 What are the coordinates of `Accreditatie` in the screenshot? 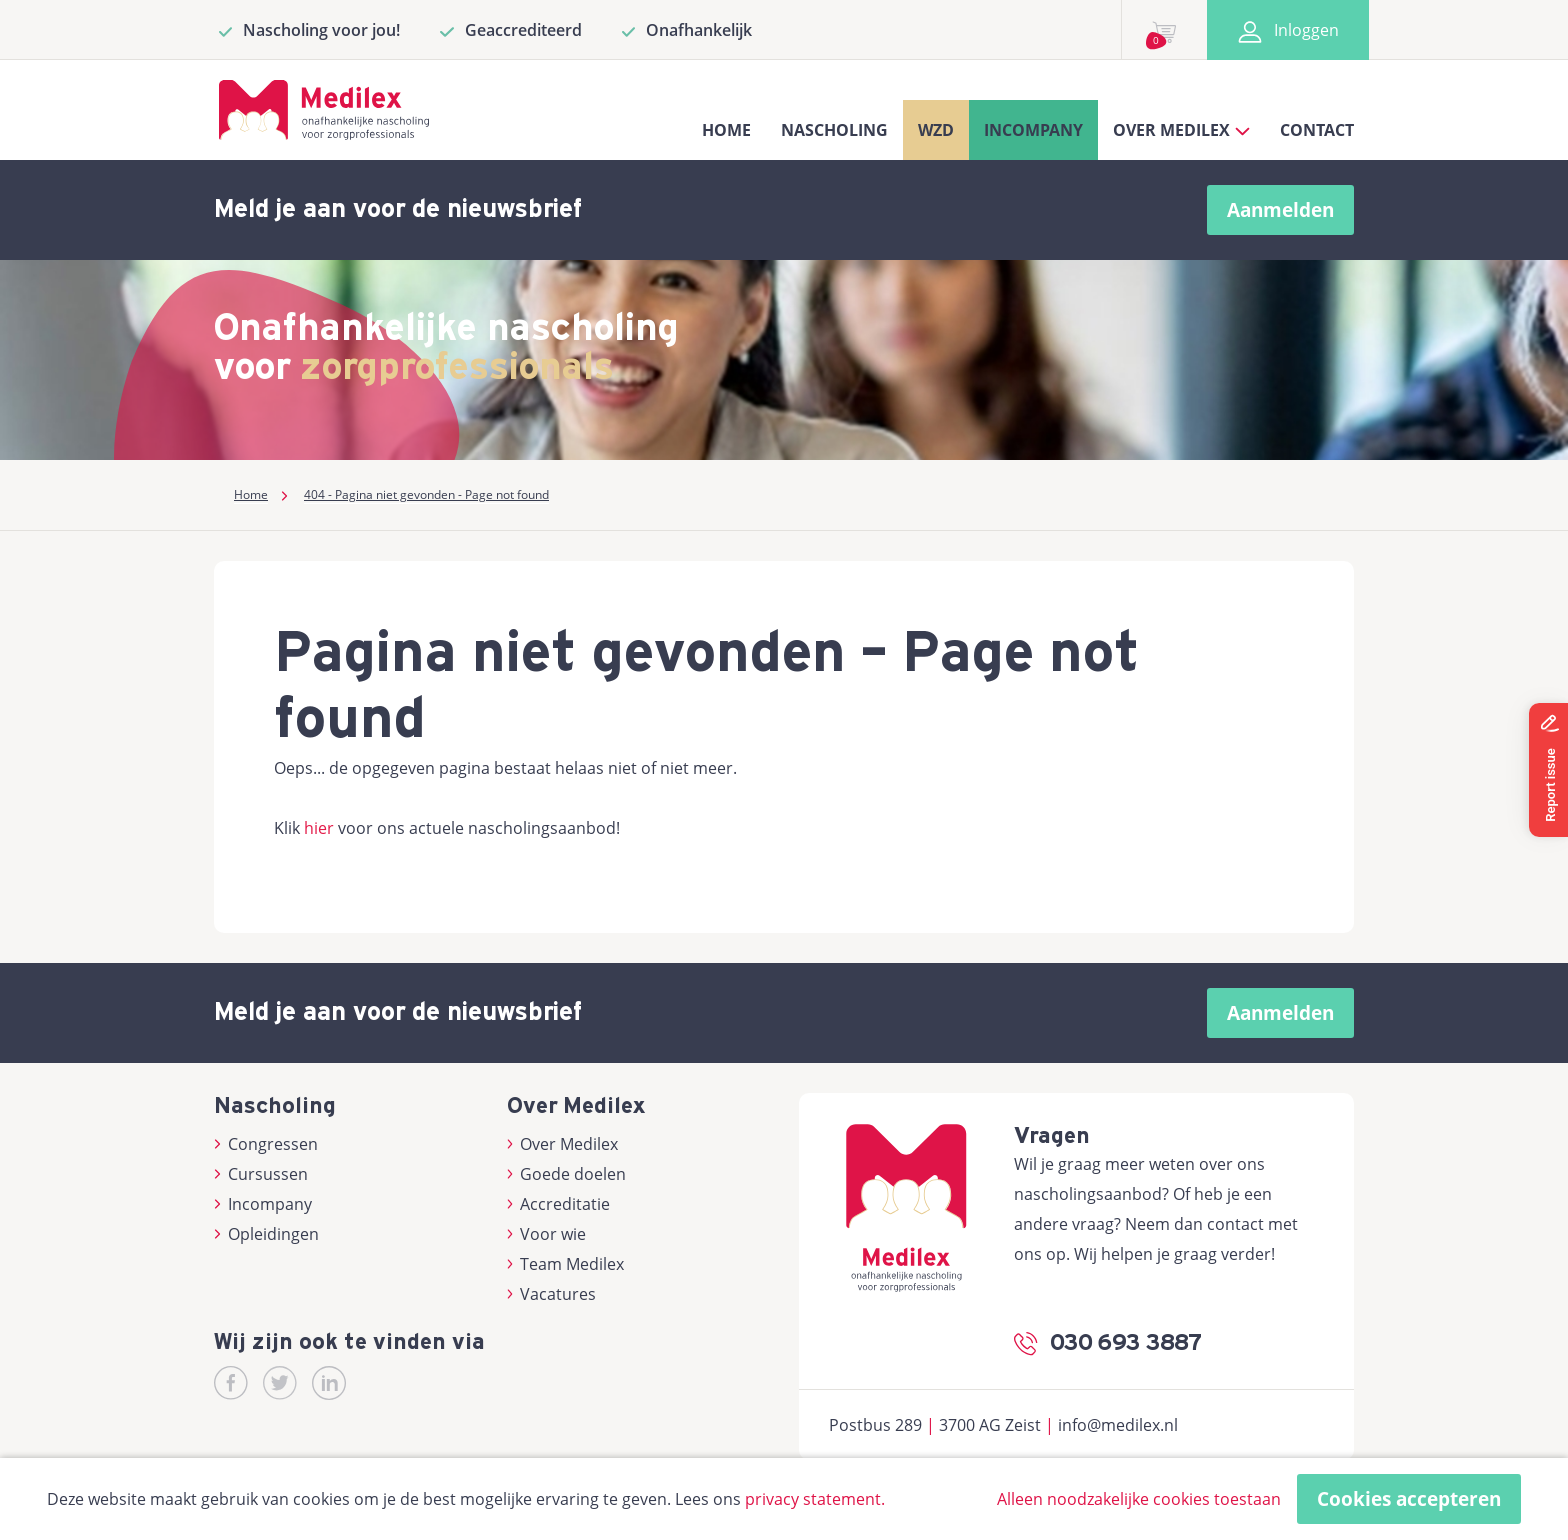 It's located at (559, 1204).